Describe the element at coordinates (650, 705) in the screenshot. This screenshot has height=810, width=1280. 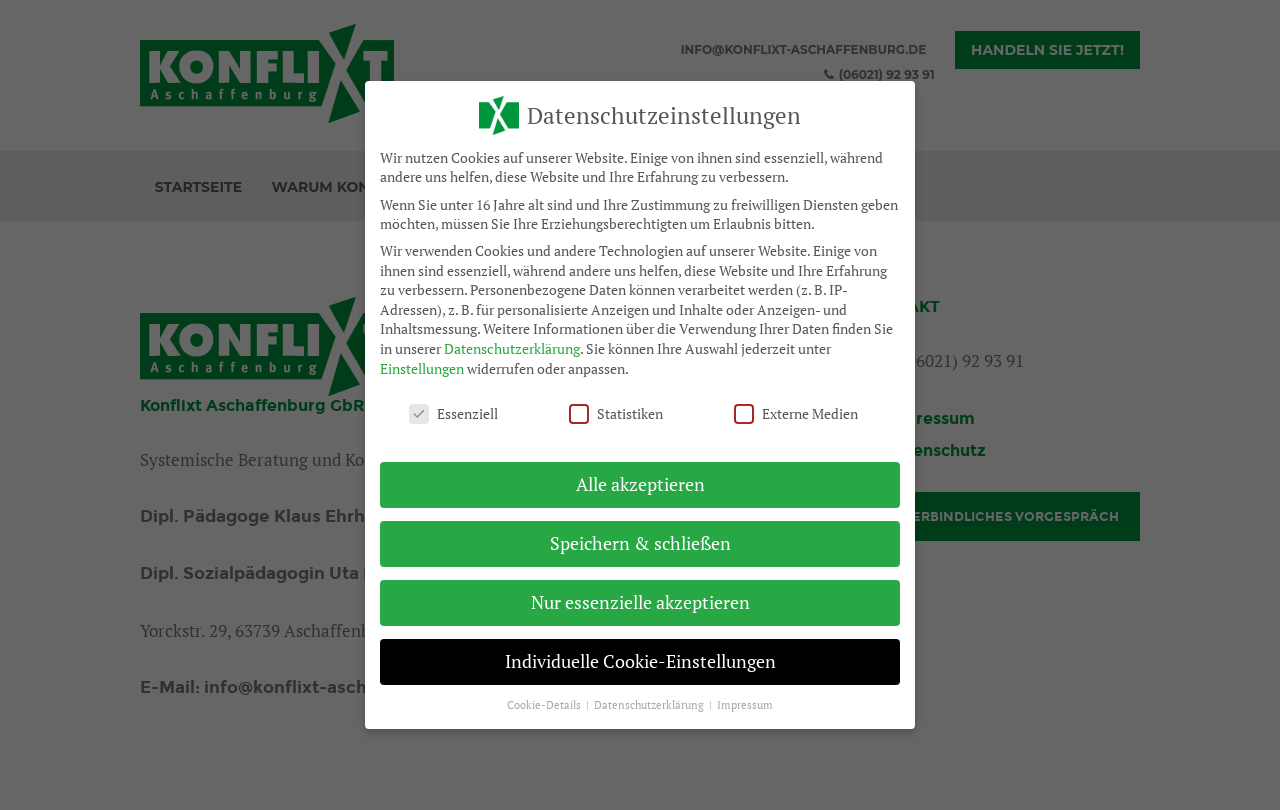
I see `Datenschutzerklärung [button]` at that location.